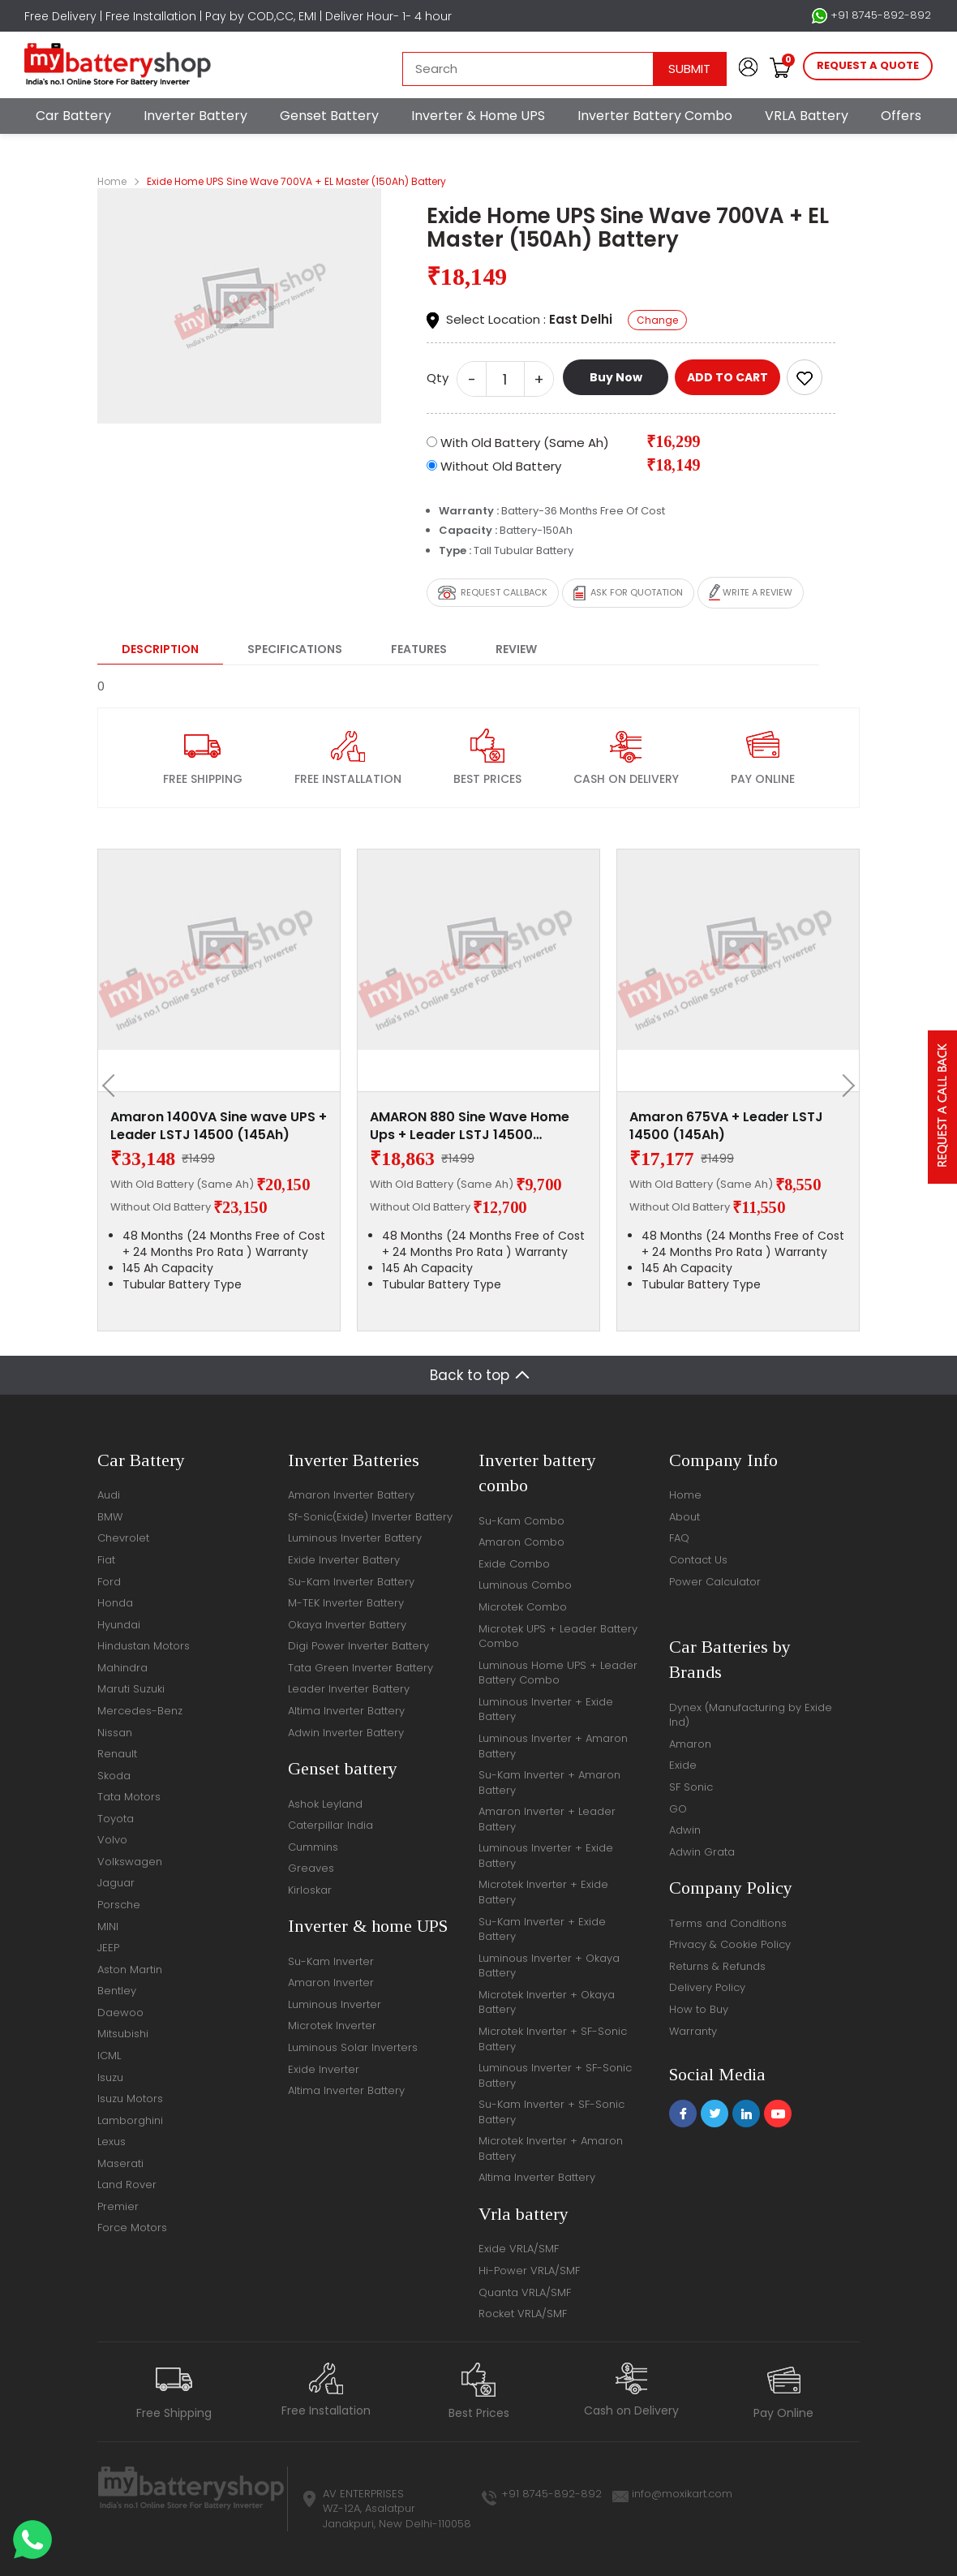 The image size is (957, 2576). I want to click on Adwin Grata, so click(702, 1852).